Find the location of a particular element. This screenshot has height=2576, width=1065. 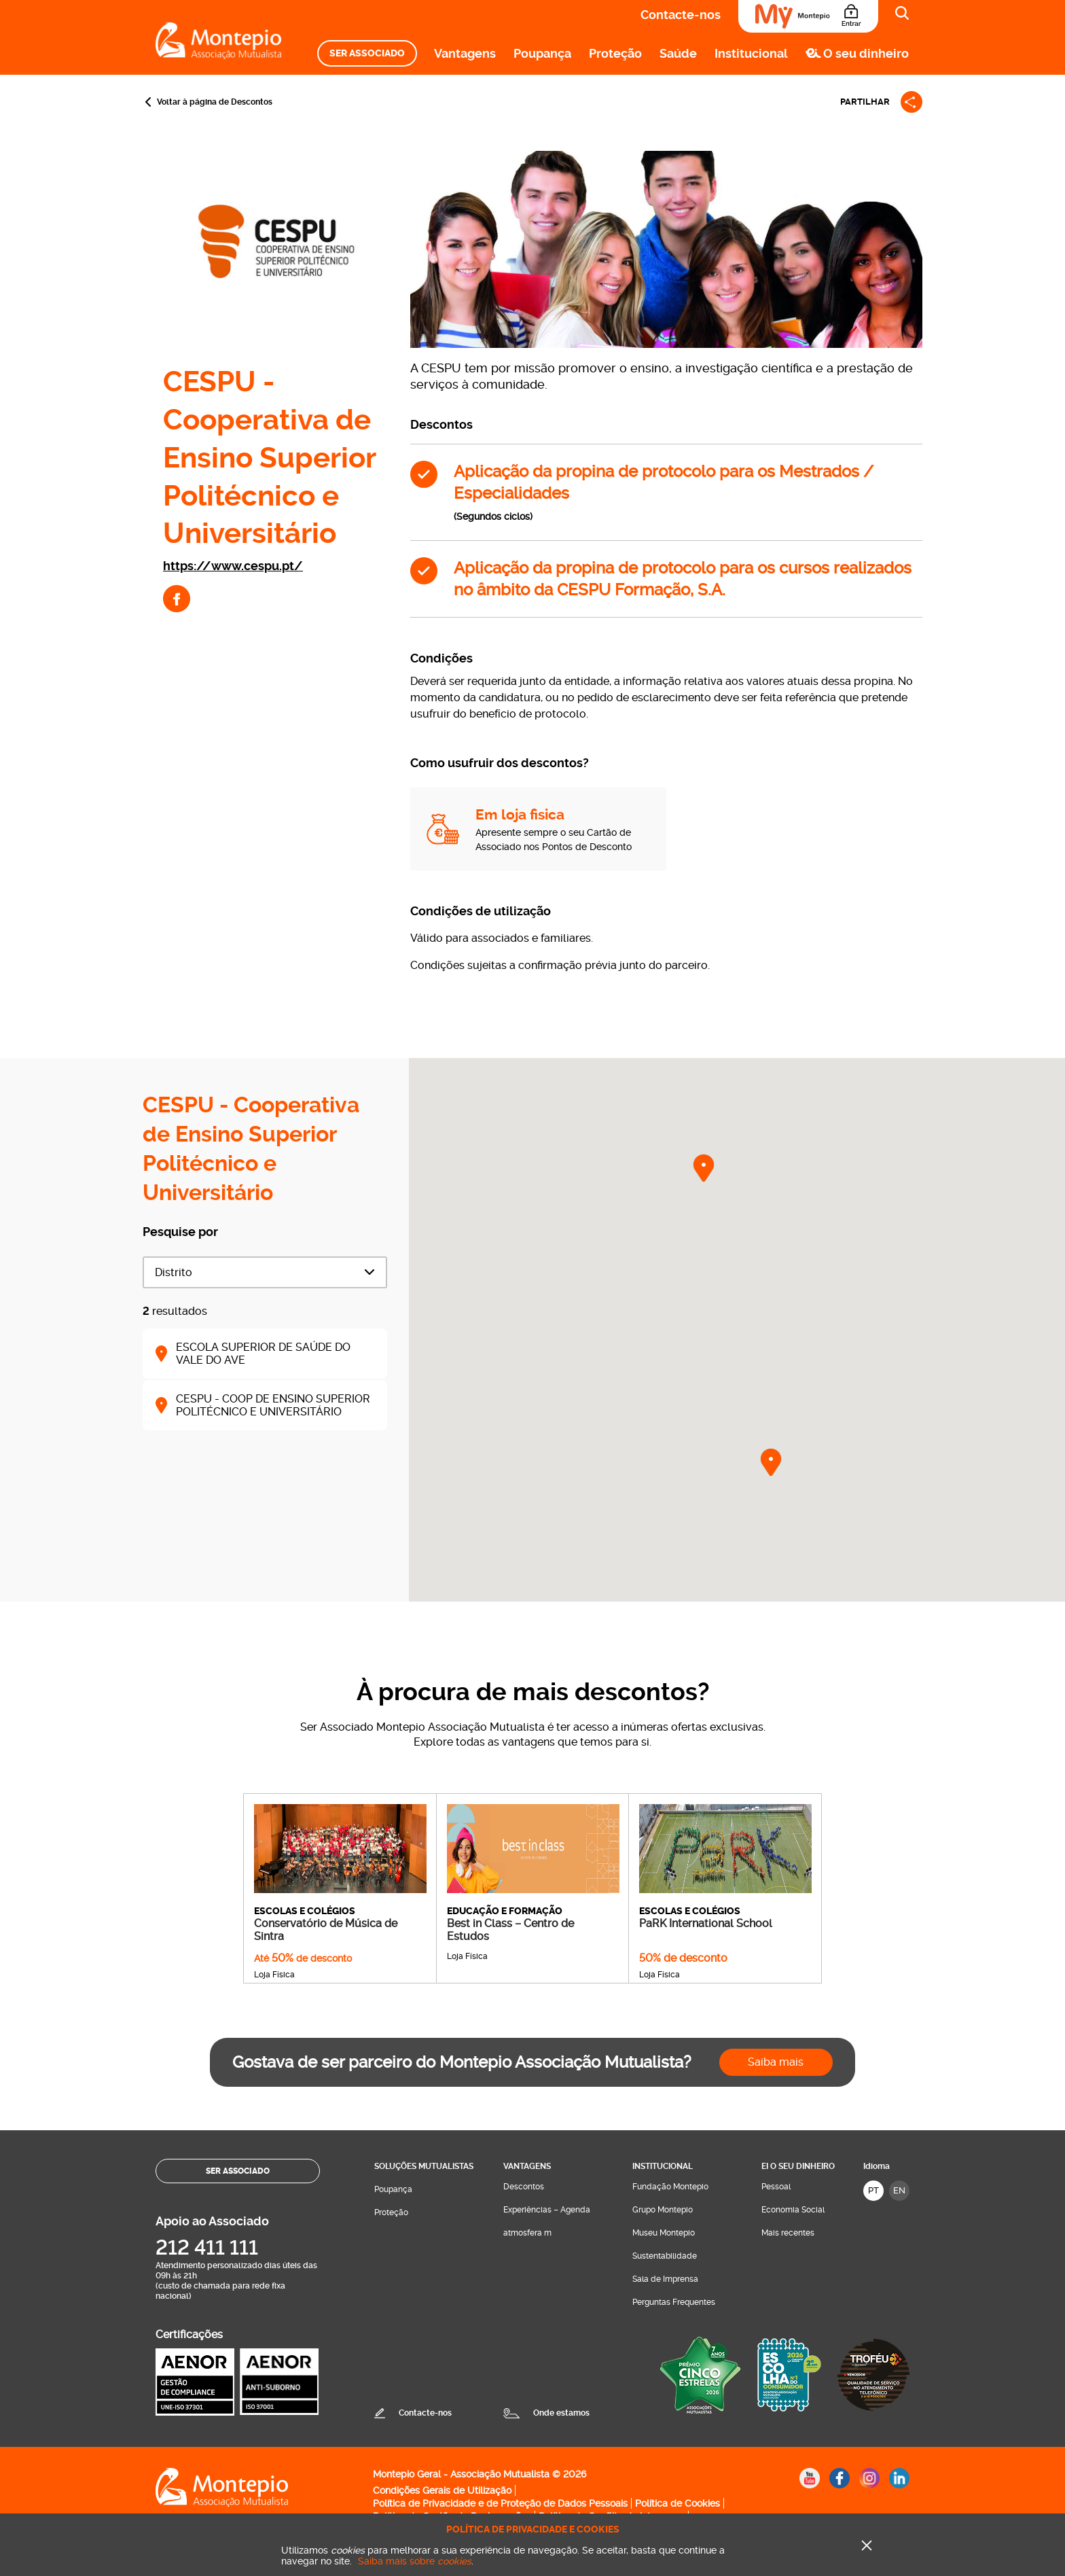

Saúde is located at coordinates (678, 53).